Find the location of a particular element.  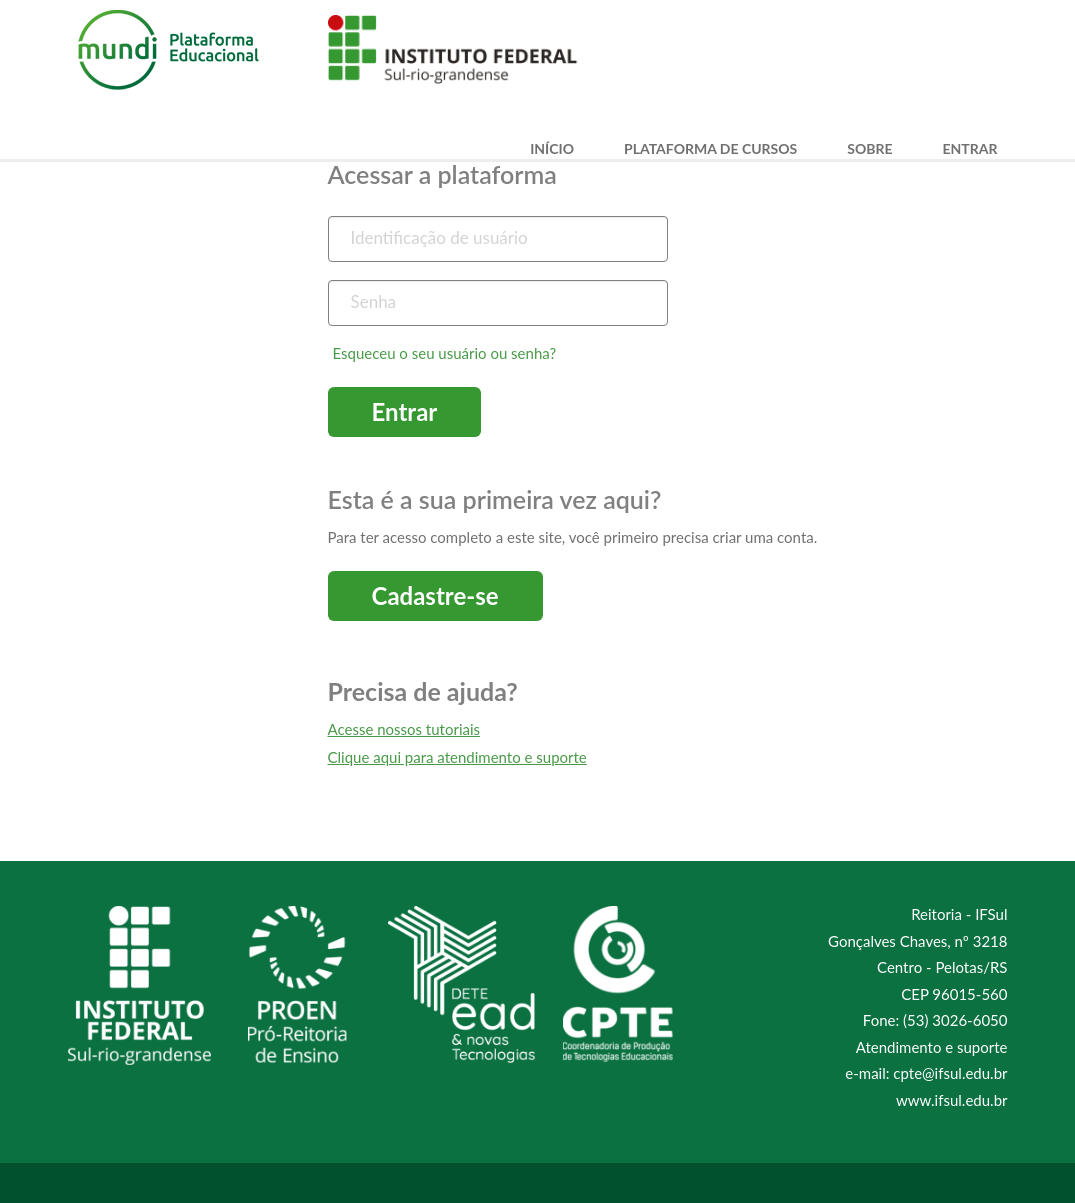

Acesse nossos tutoriais is located at coordinates (404, 729).